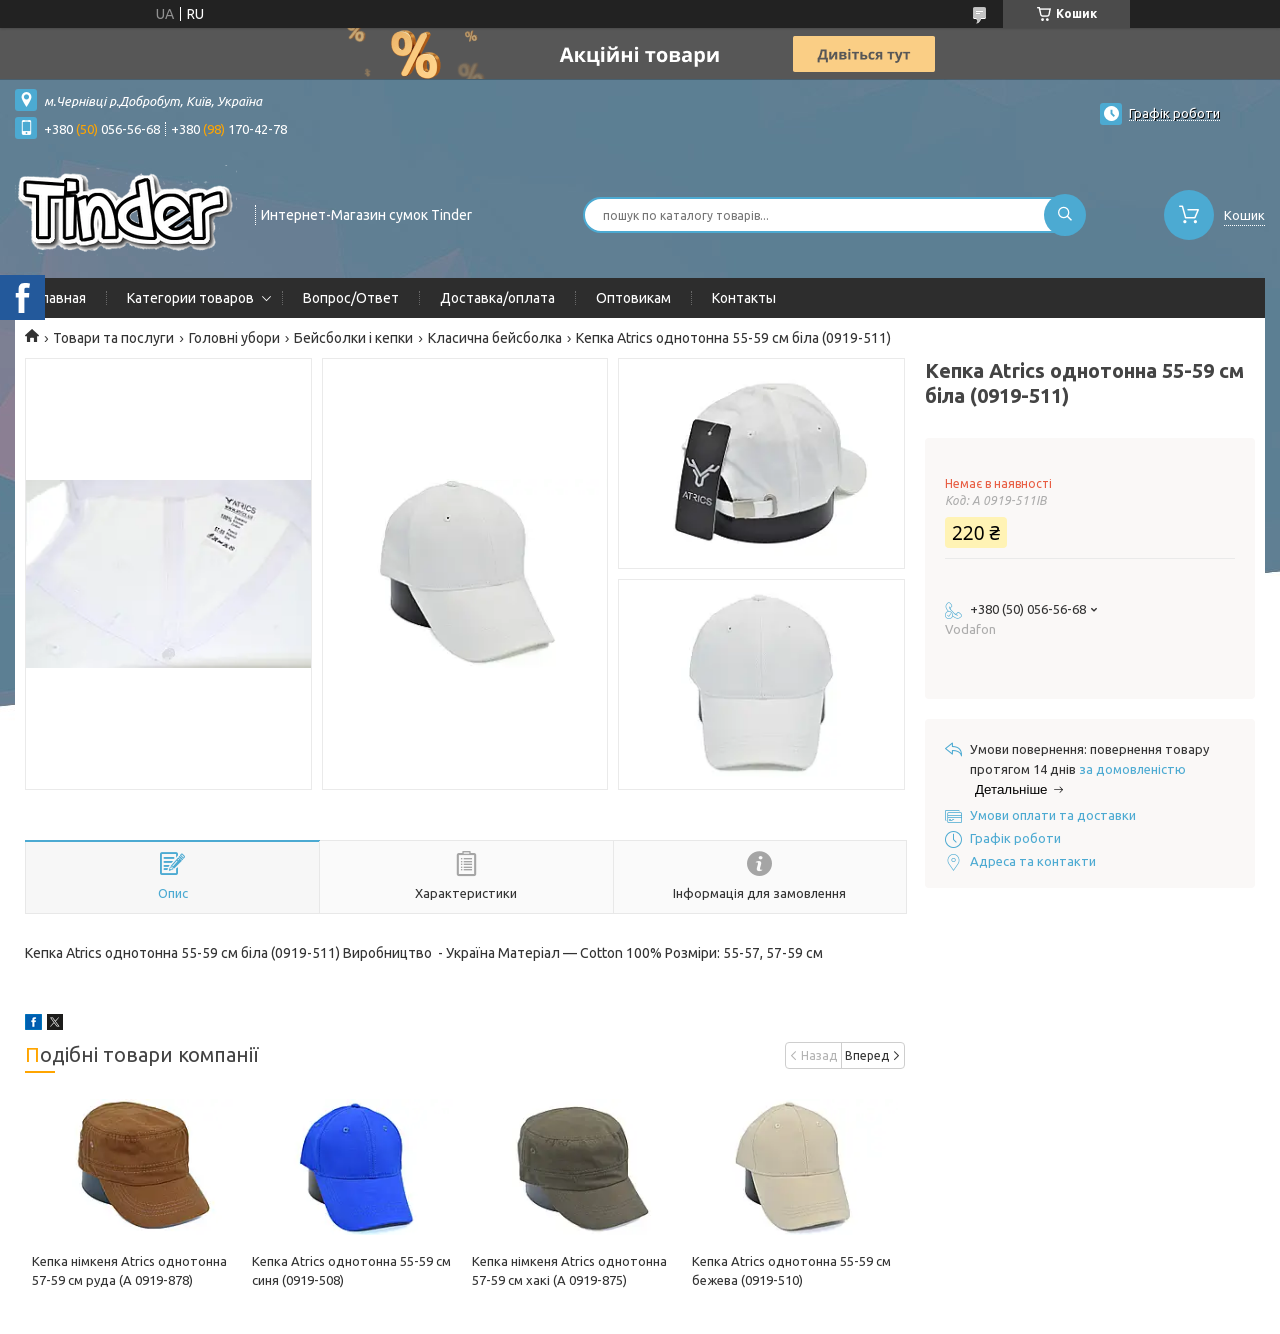 Image resolution: width=1280 pixels, height=1334 pixels. Describe the element at coordinates (353, 338) in the screenshot. I see `Бейсболки і кепки` at that location.